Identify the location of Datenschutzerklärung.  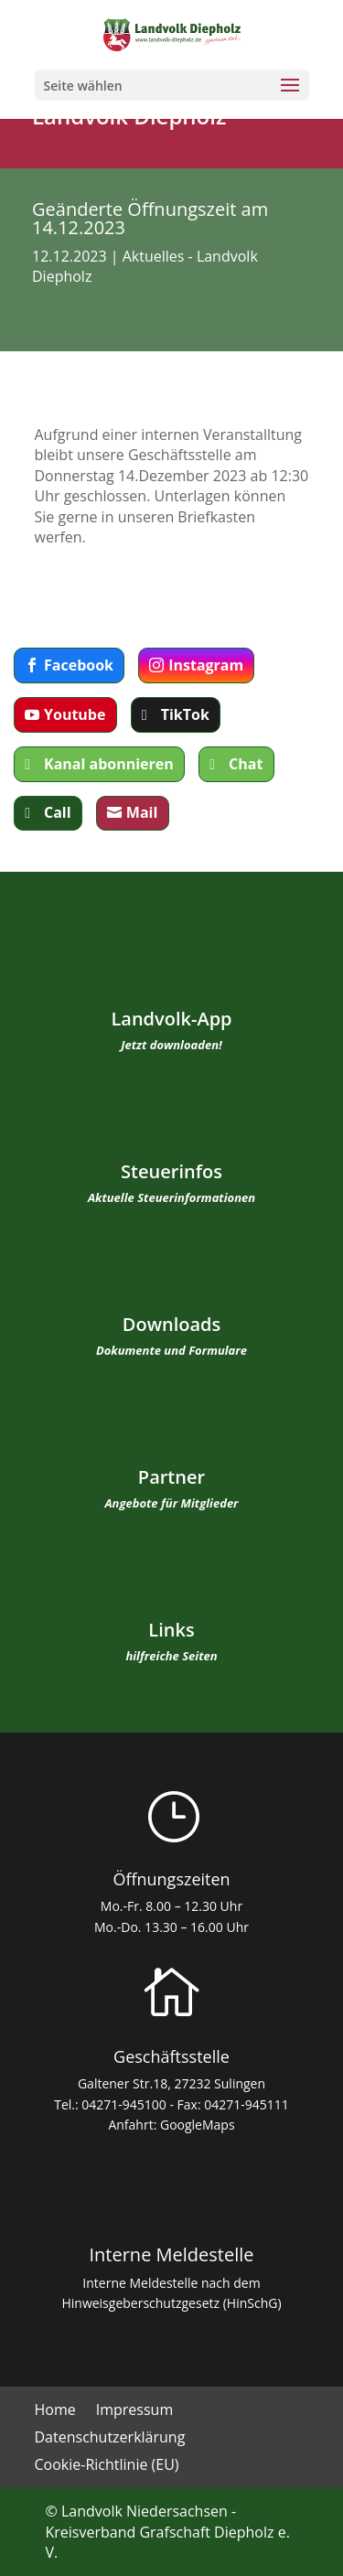
(110, 2439).